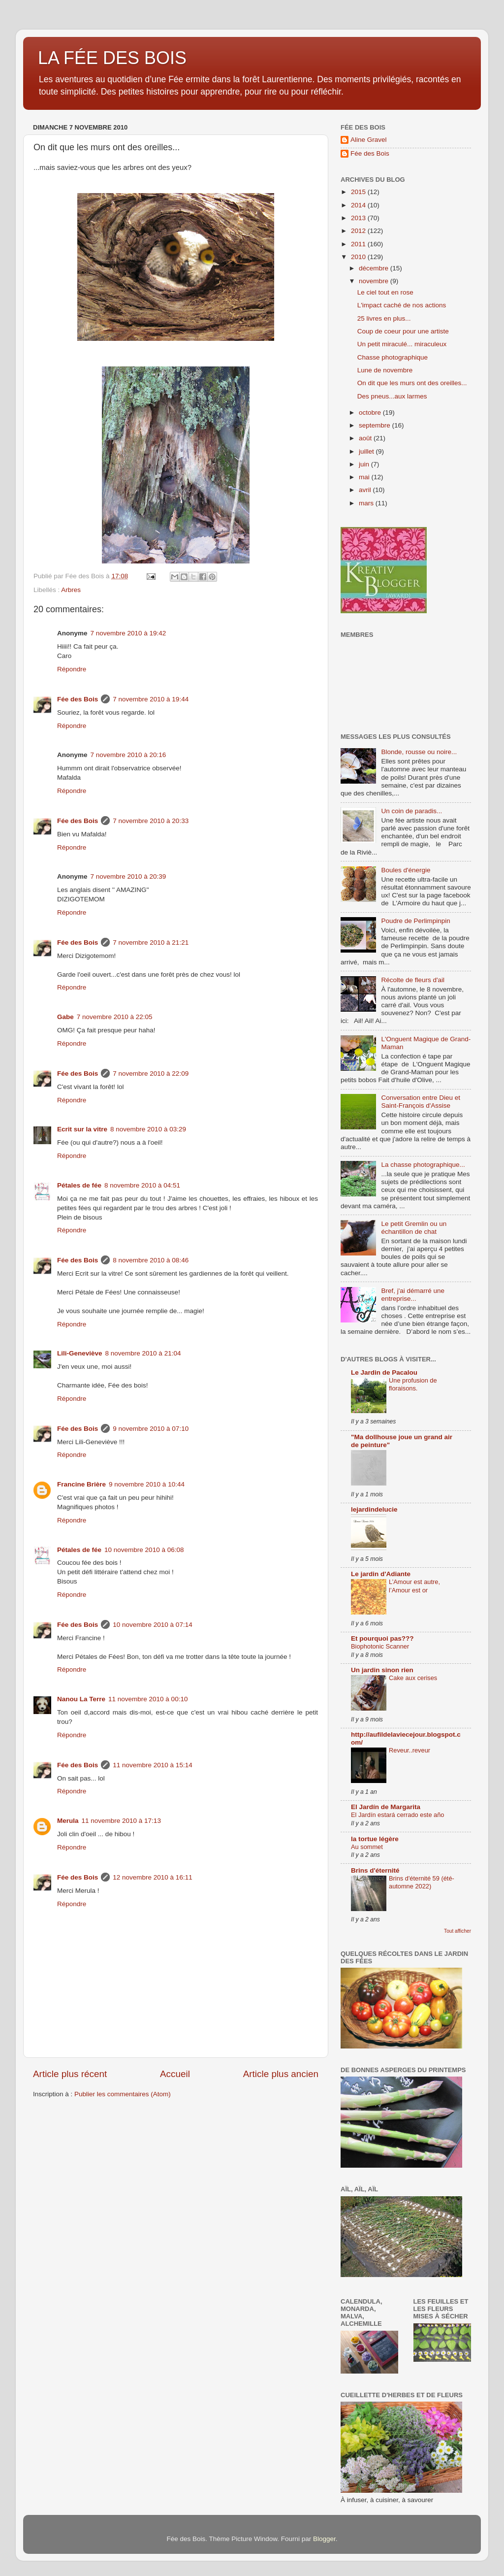 This screenshot has width=504, height=2576. I want to click on 8 novembre 2010 à 04:51, so click(142, 1185).